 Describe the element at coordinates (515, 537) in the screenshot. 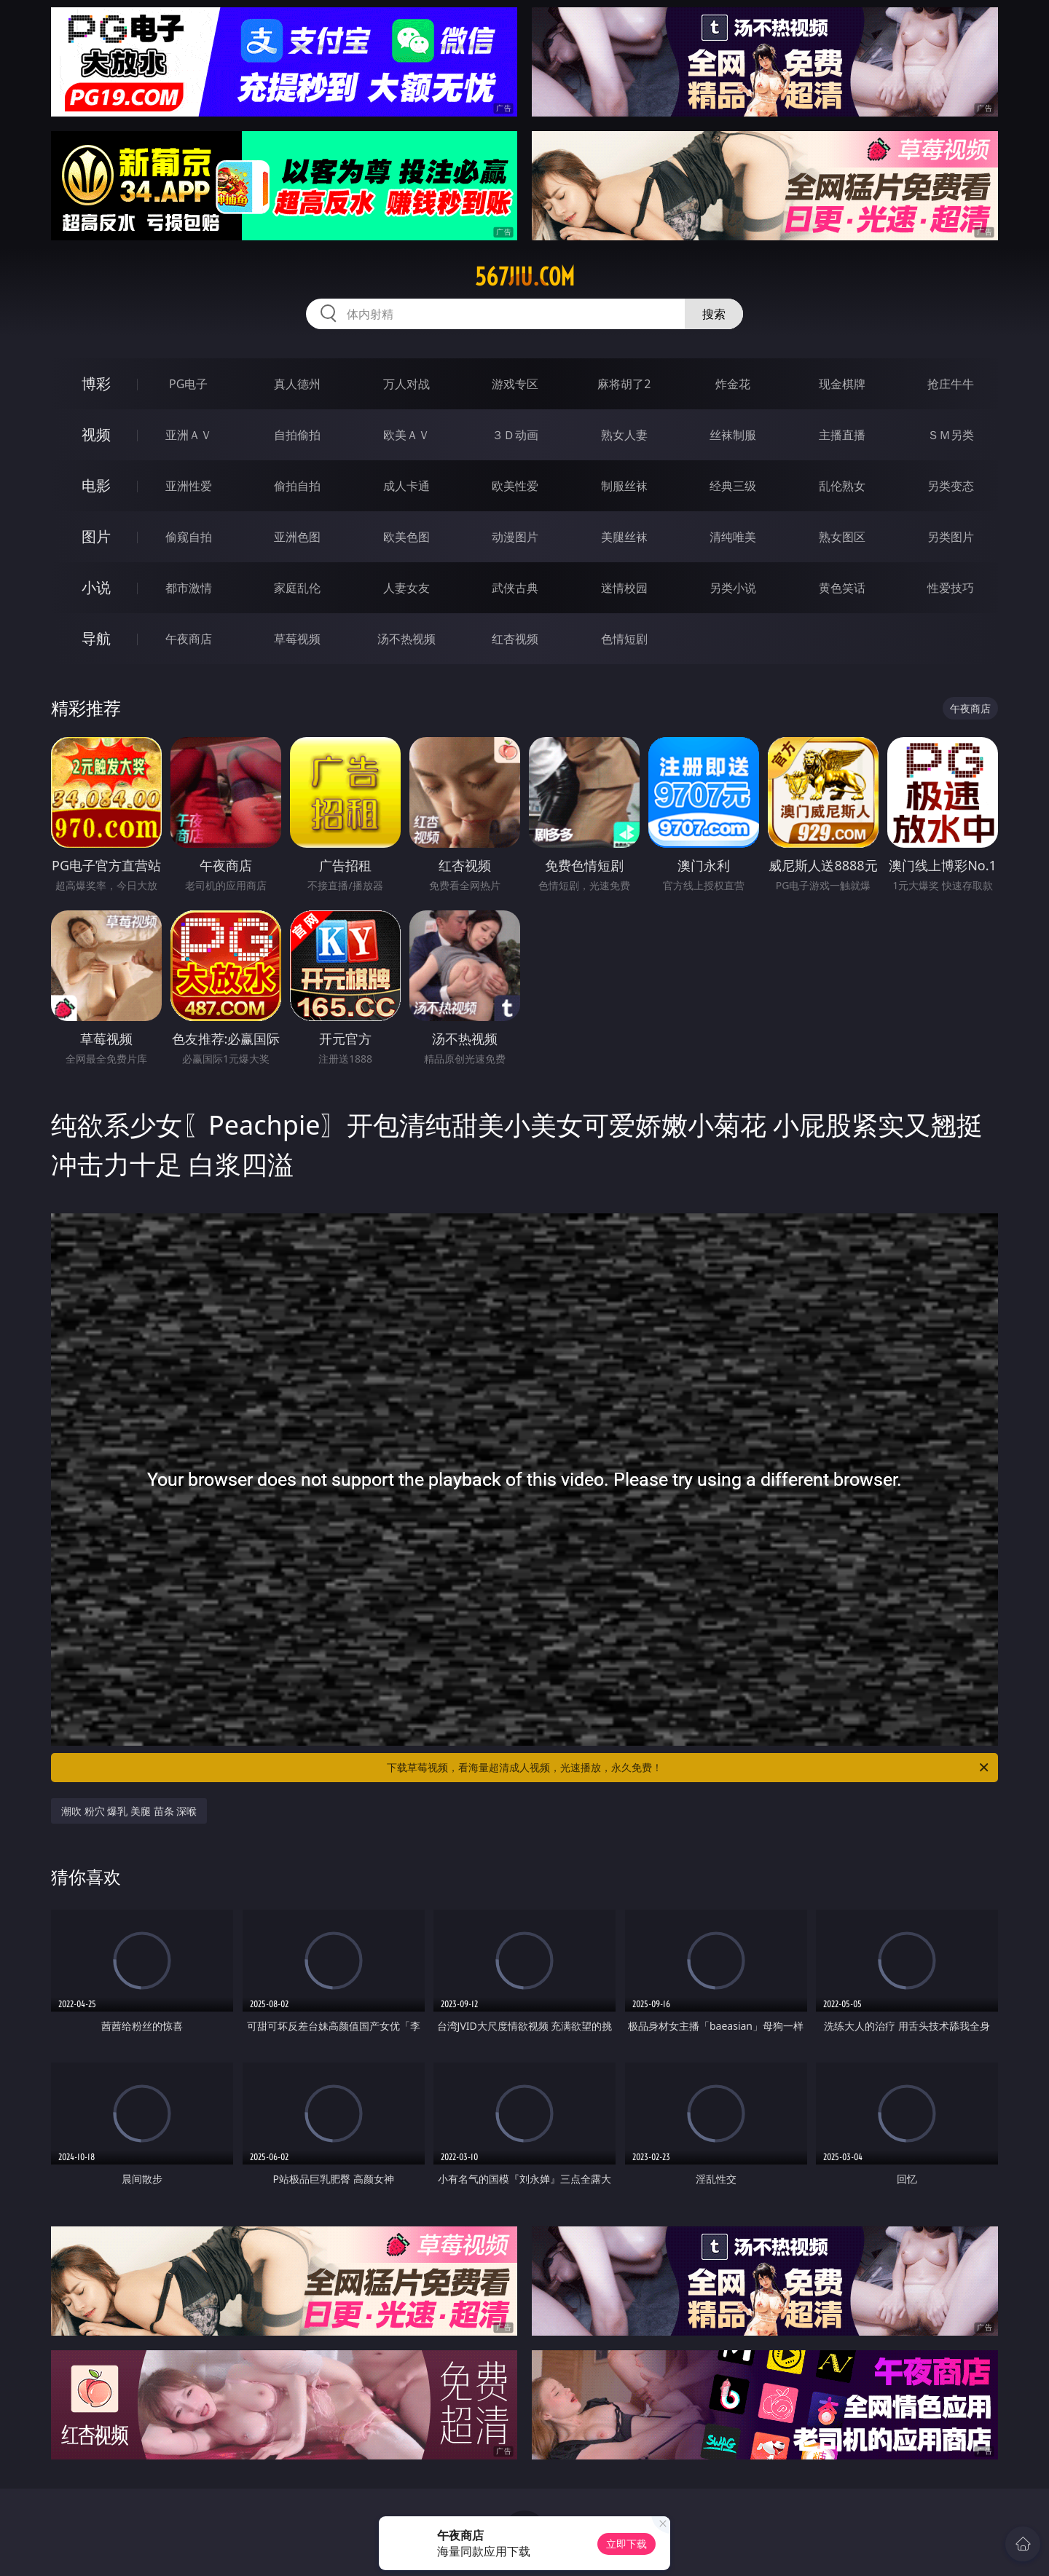

I see `动漫图片` at that location.